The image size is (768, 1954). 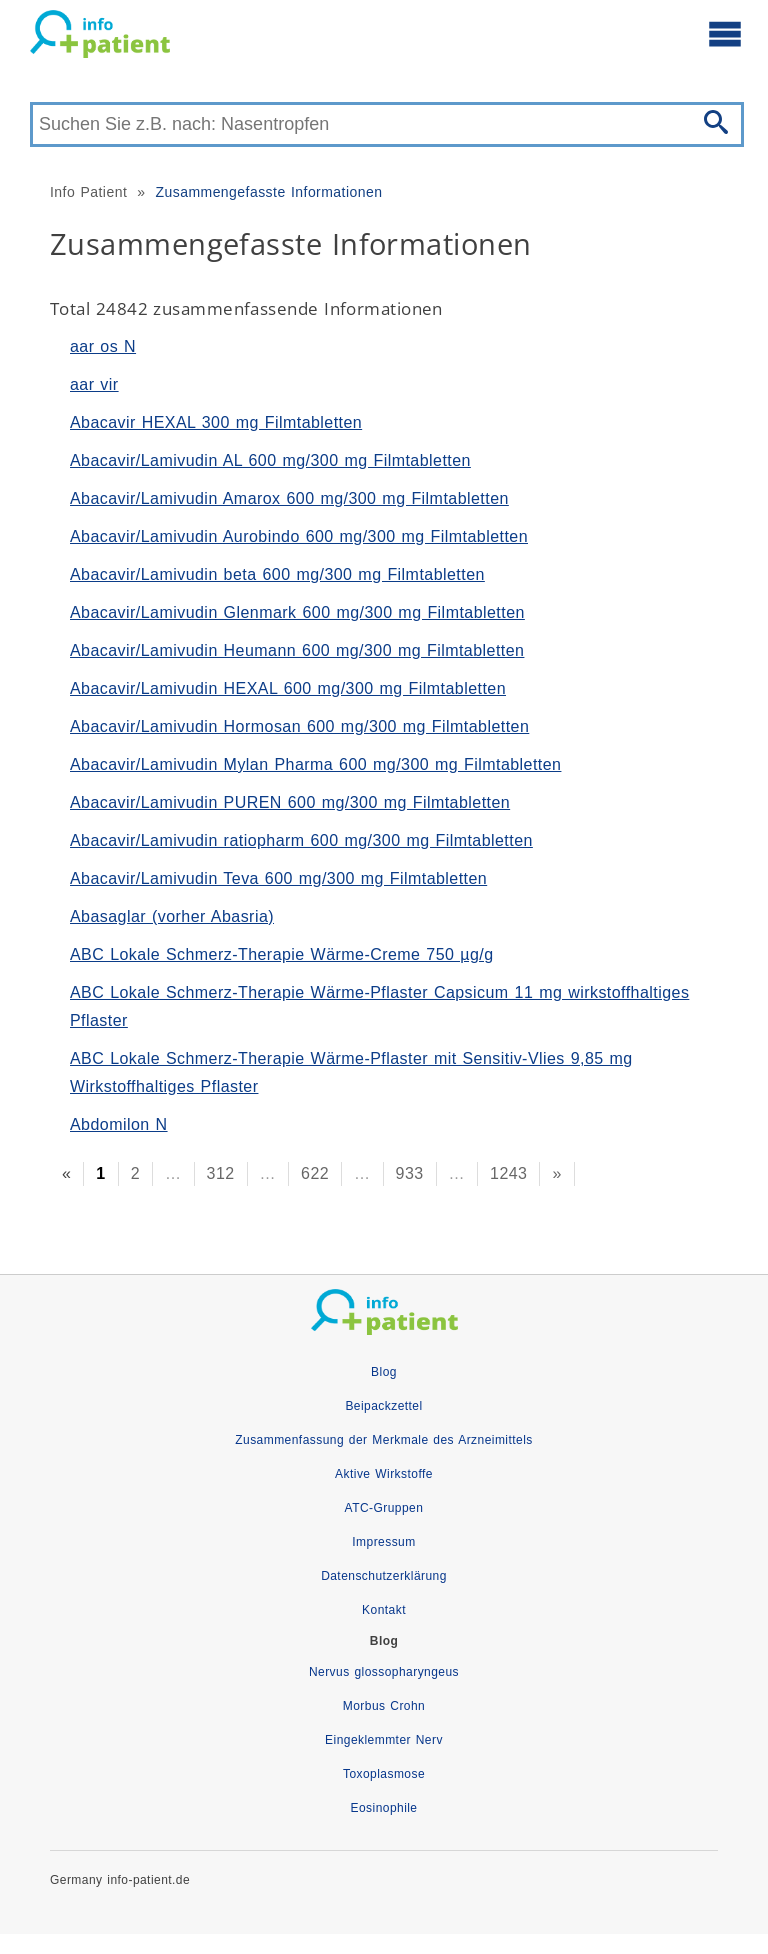 What do you see at coordinates (88, 192) in the screenshot?
I see `Info Patient` at bounding box center [88, 192].